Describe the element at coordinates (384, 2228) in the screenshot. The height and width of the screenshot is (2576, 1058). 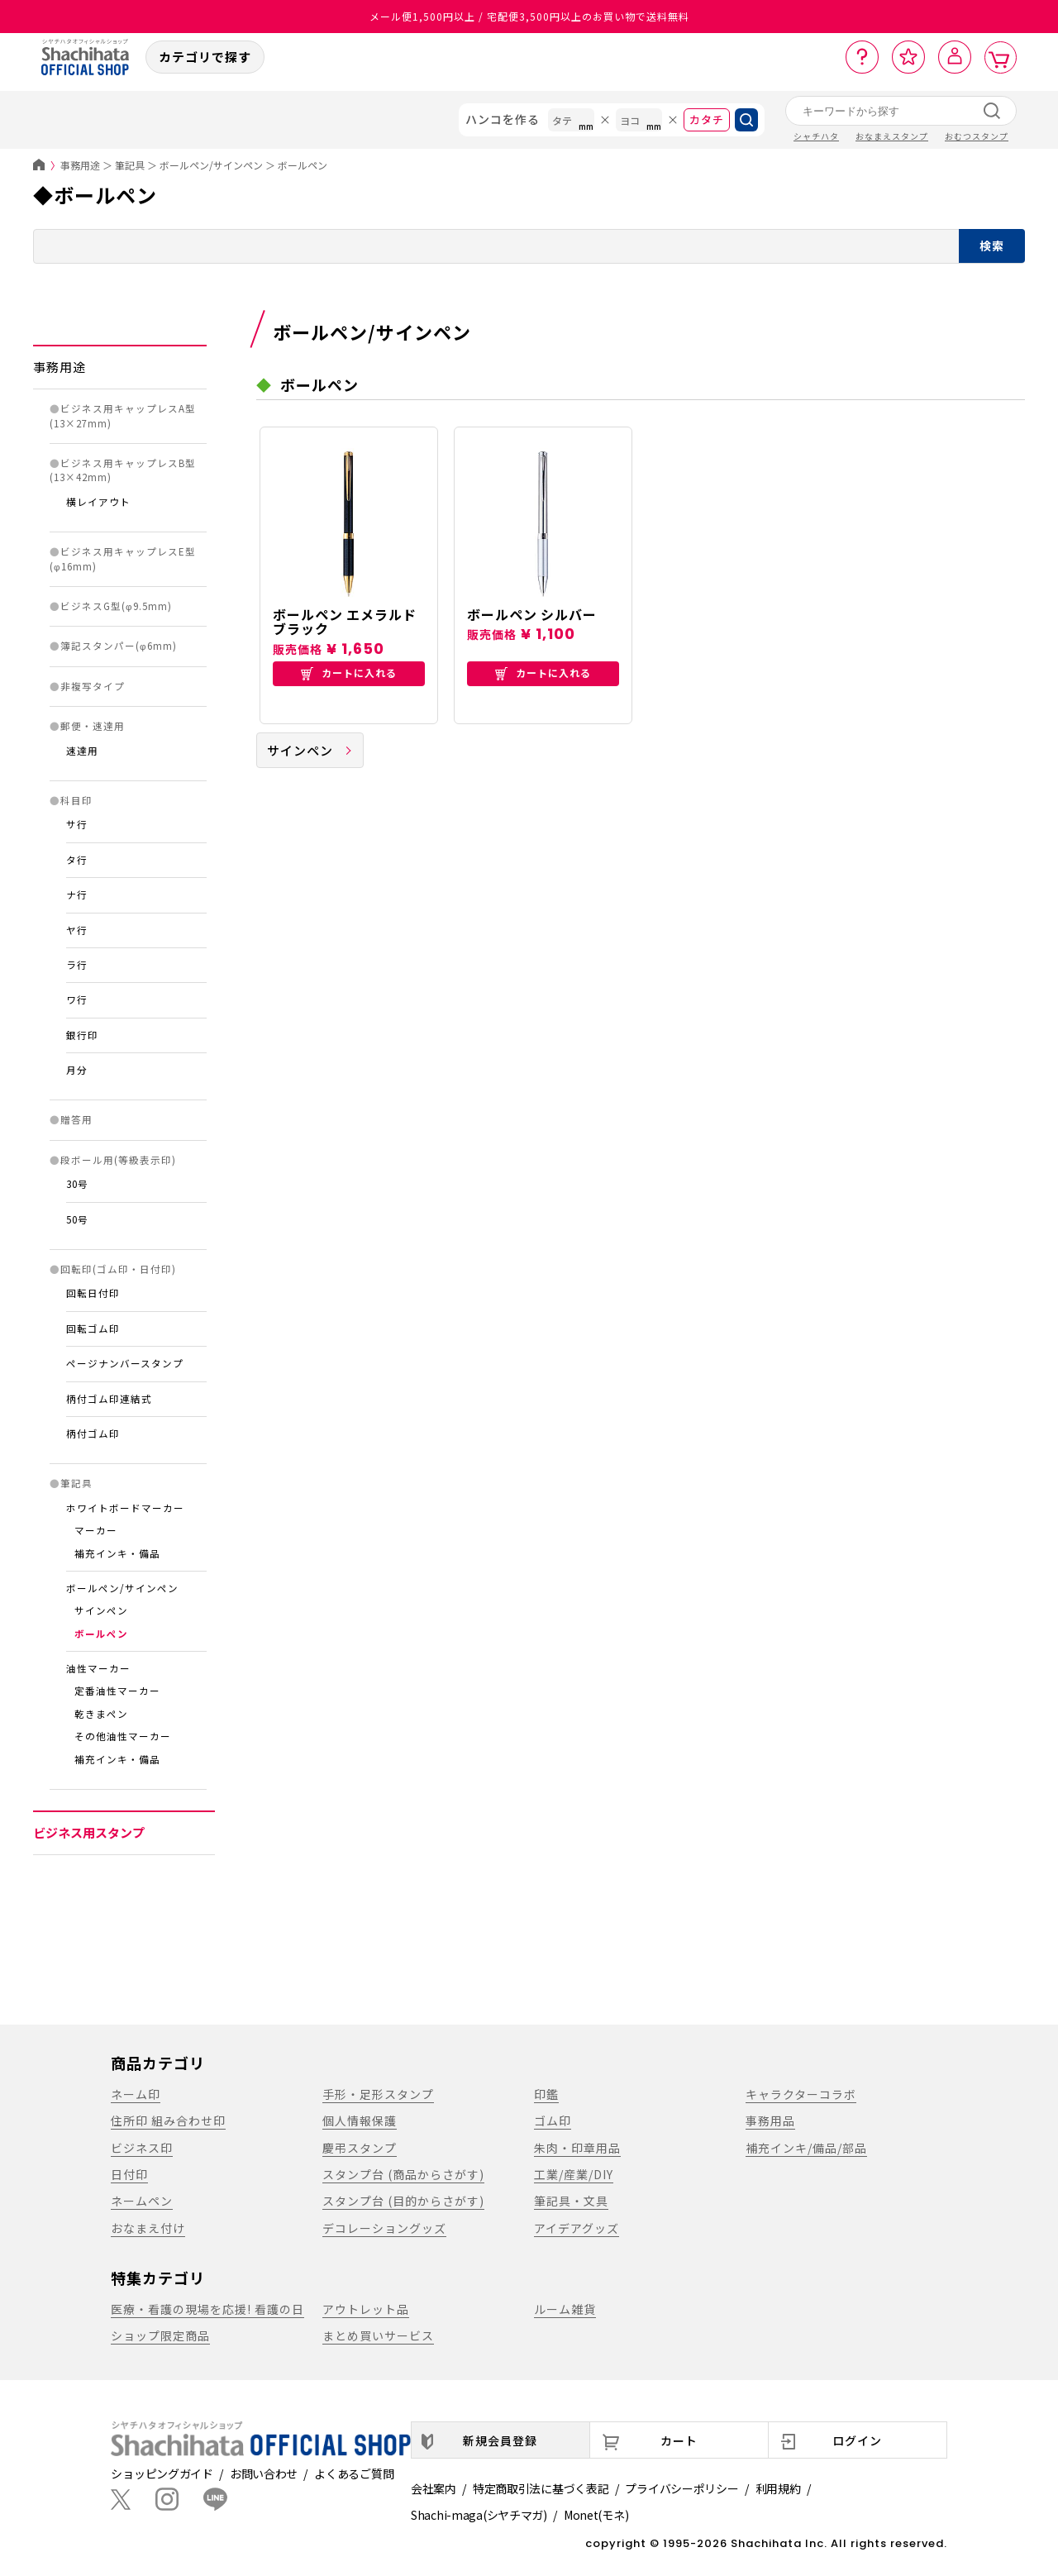
I see `デコレーショングッズ` at that location.